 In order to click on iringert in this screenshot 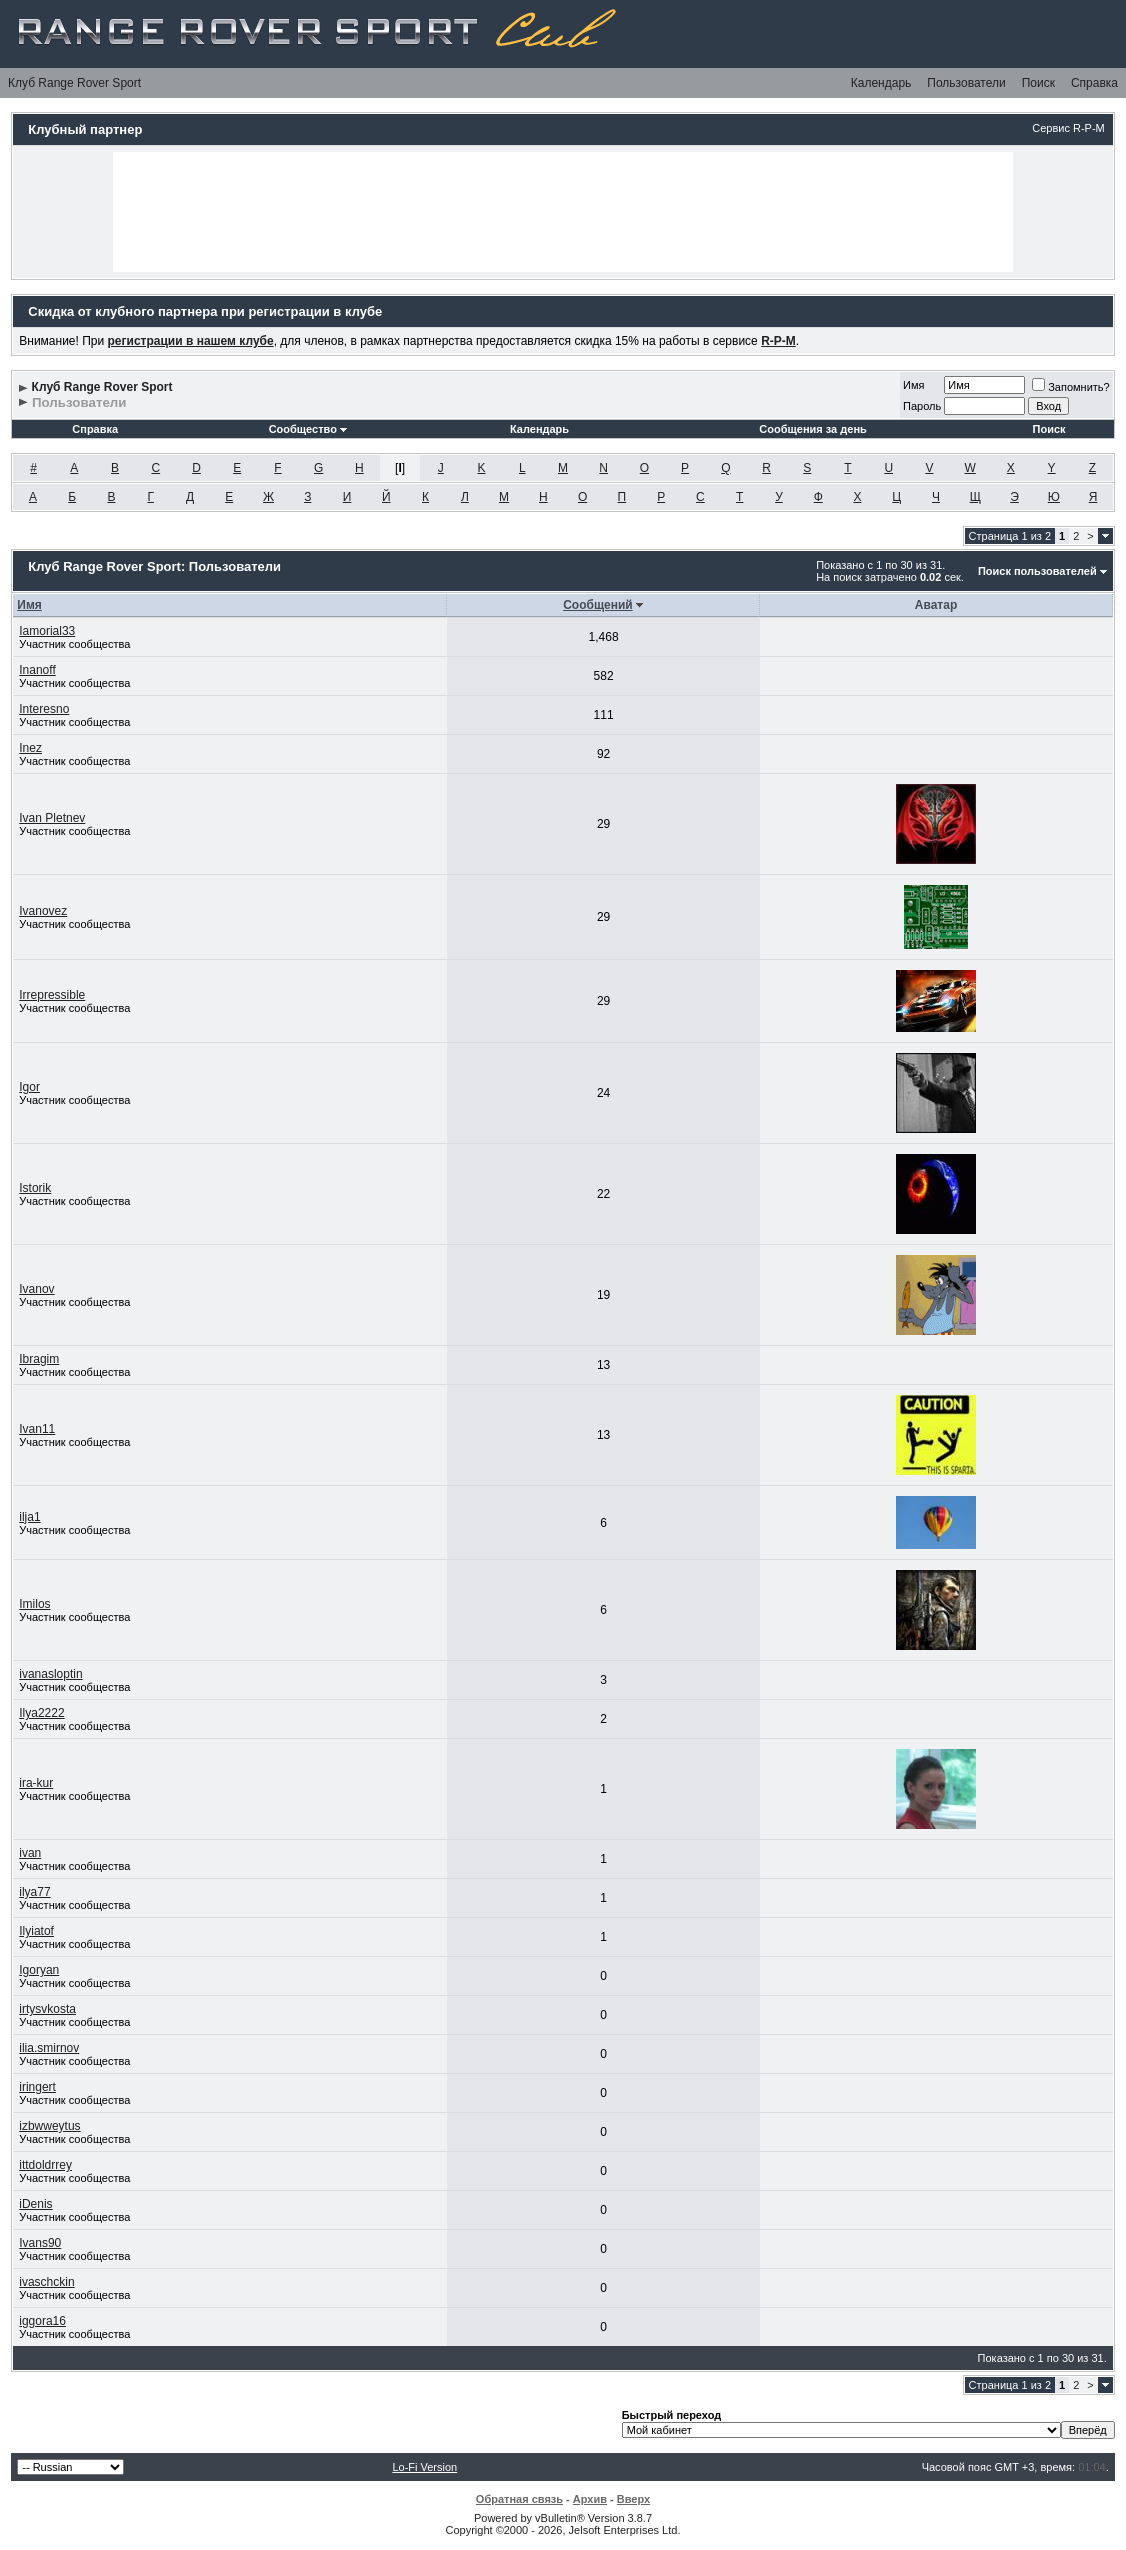, I will do `click(37, 2087)`.